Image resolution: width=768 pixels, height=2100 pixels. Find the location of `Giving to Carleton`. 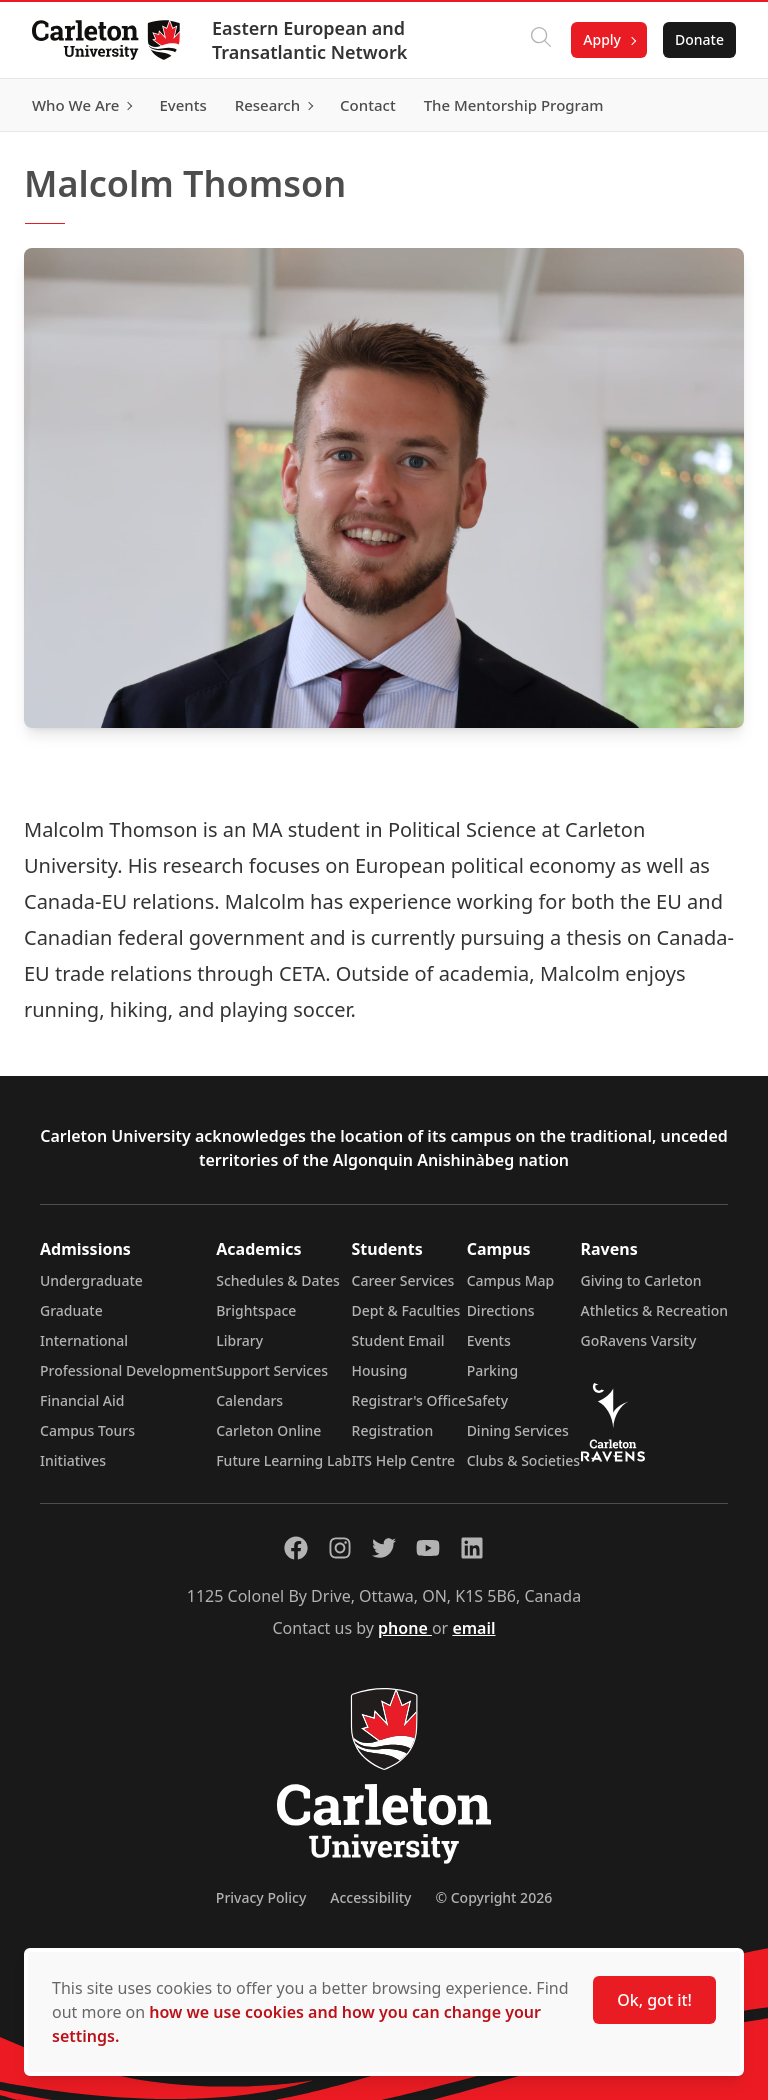

Giving to Carleton is located at coordinates (641, 1280).